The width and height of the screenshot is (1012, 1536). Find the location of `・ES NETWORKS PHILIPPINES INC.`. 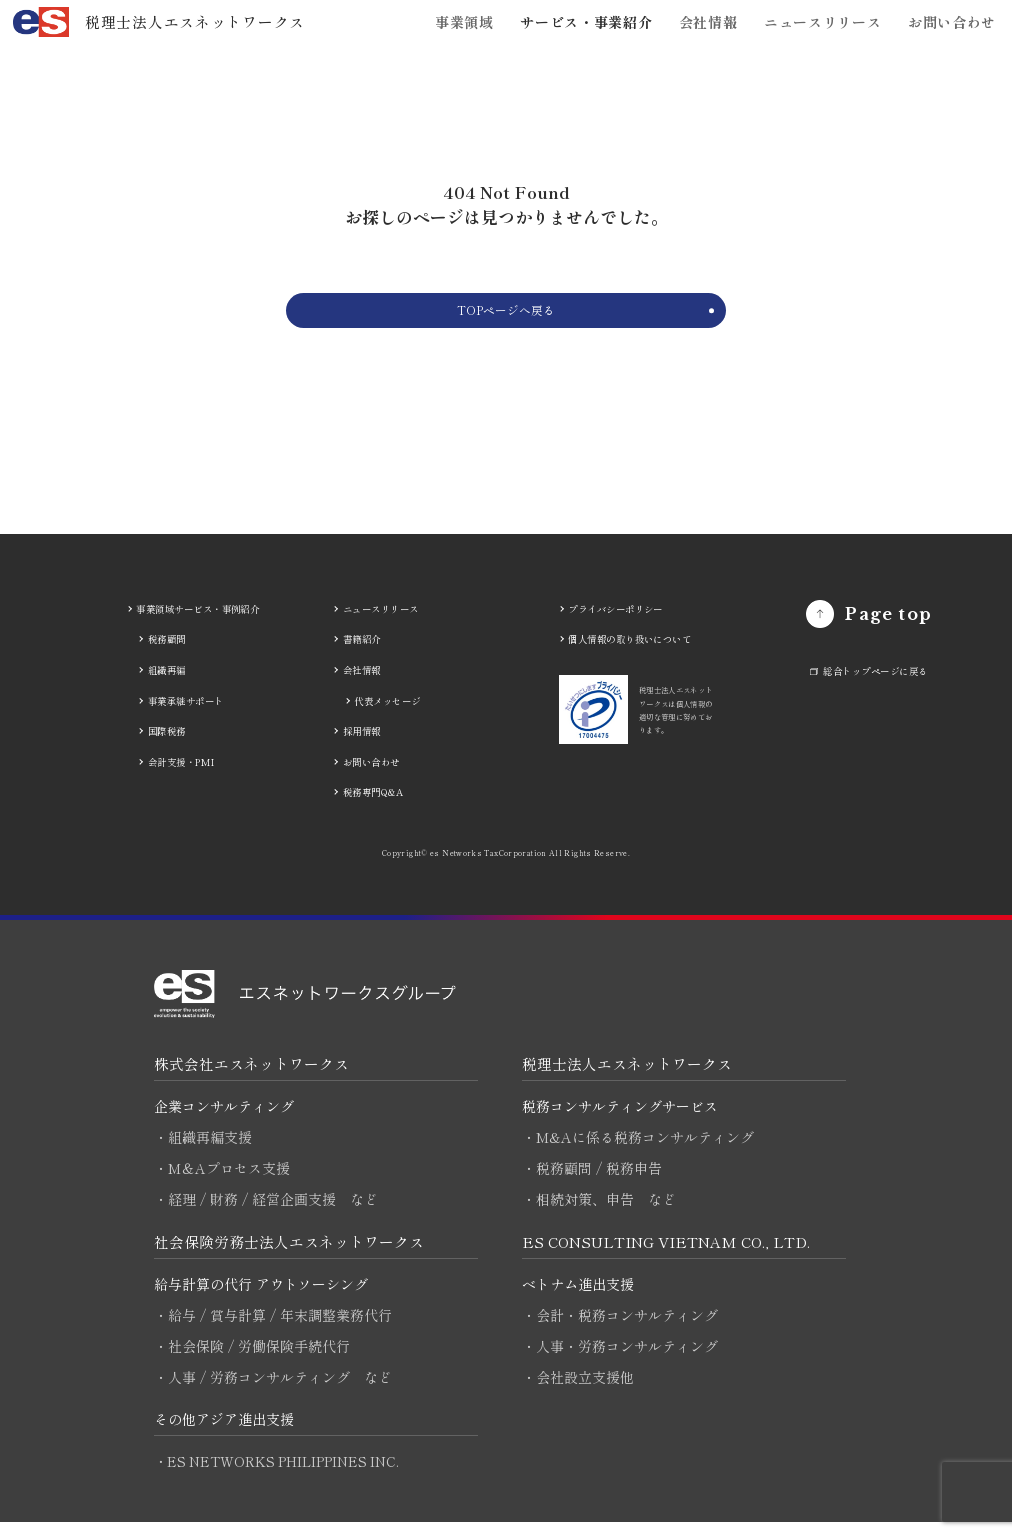

・ES NETWORKS PHILIPPINES INC. is located at coordinates (280, 1475).